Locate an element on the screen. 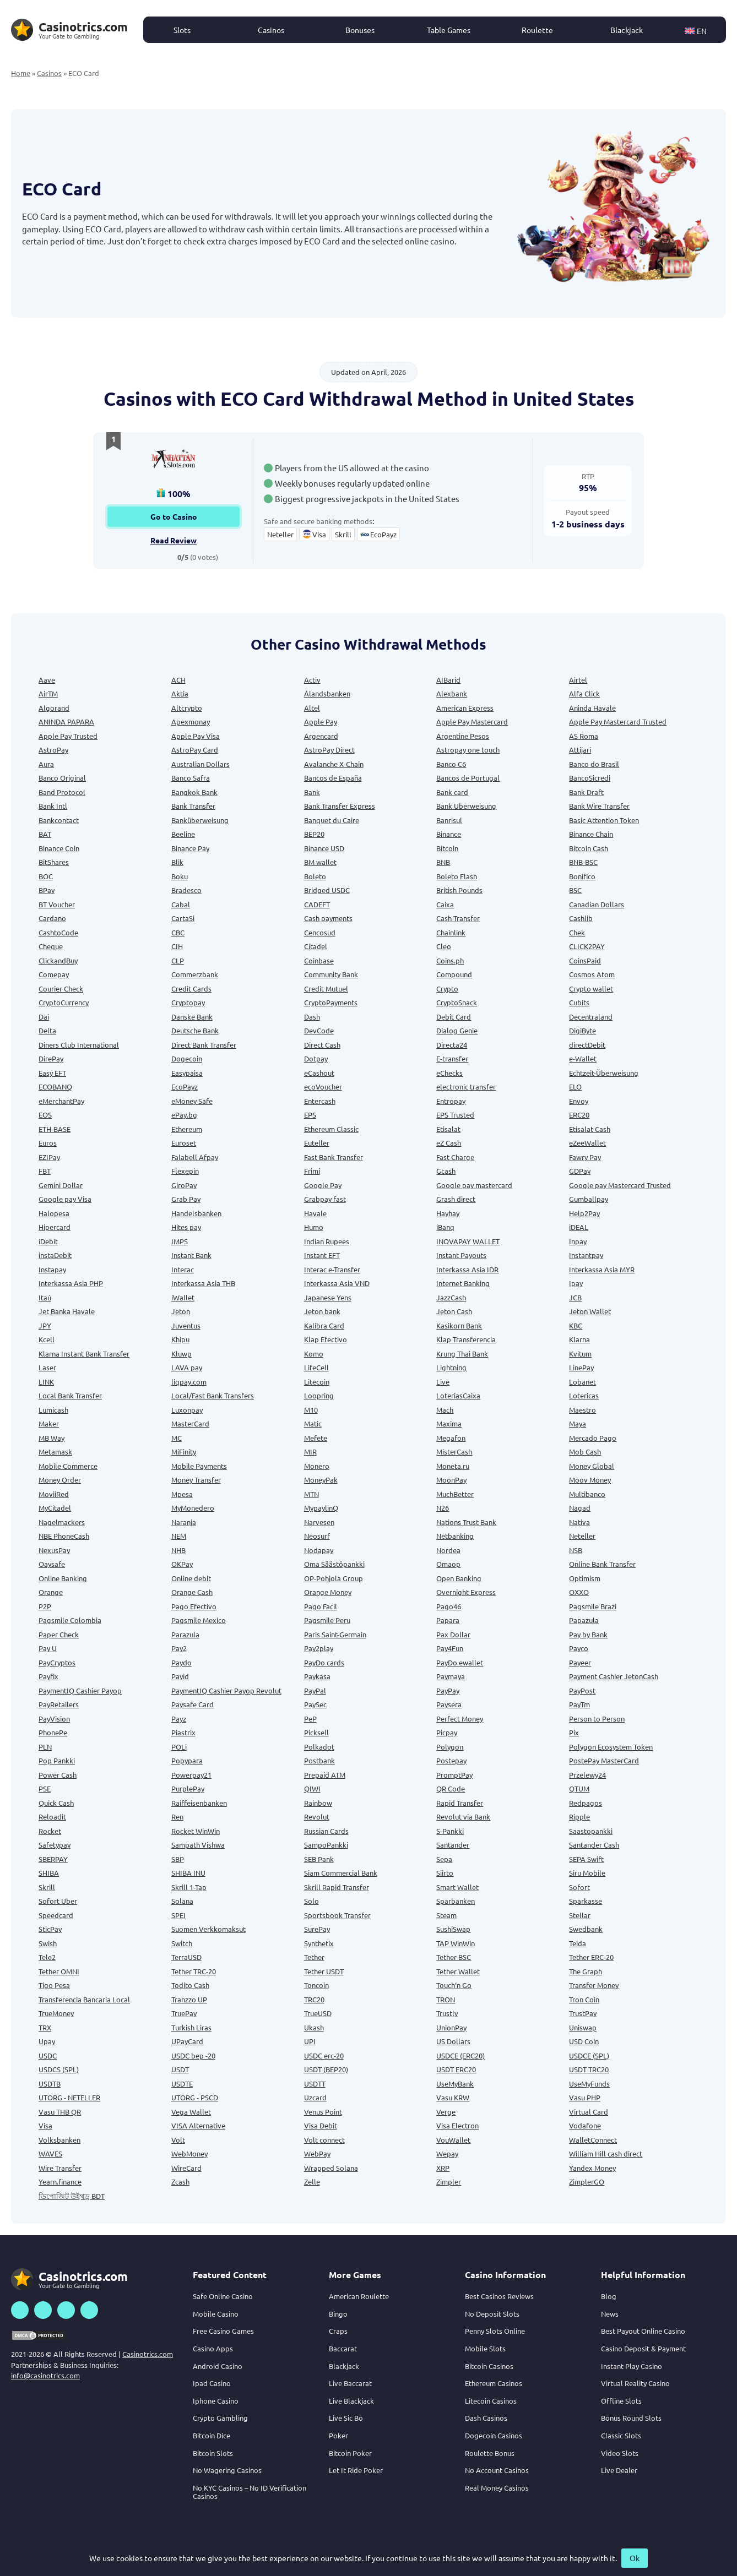 This screenshot has height=2576, width=737. SHIBA INU is located at coordinates (188, 1872).